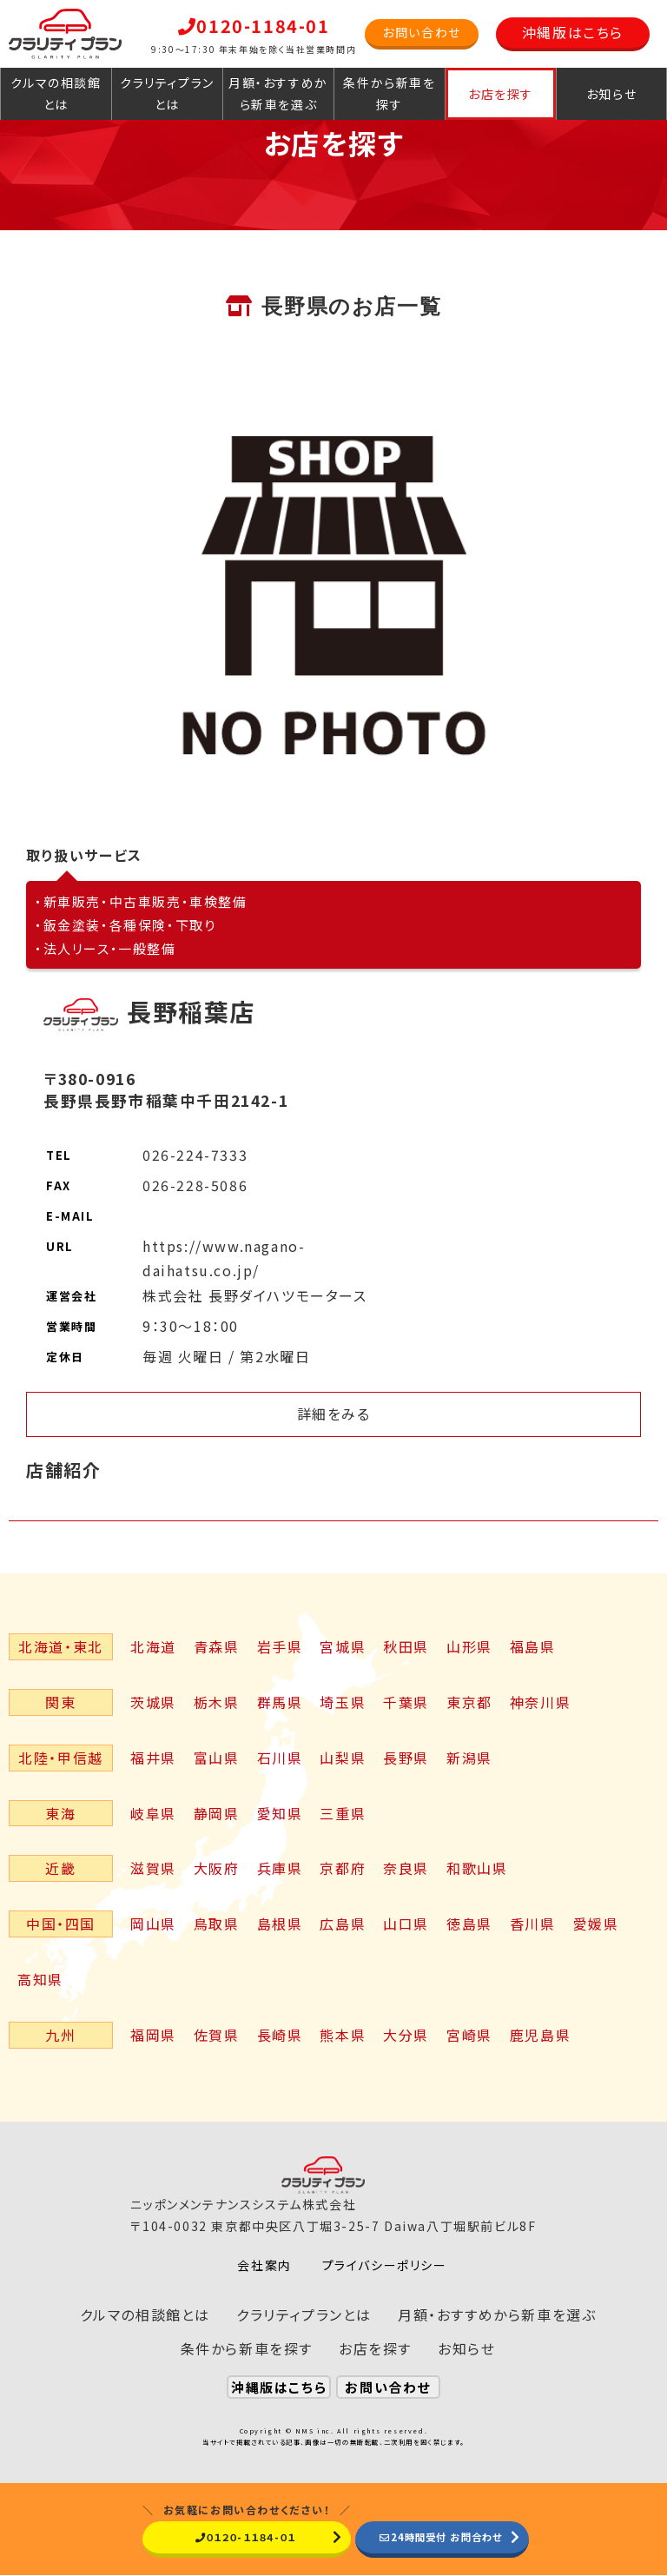 This screenshot has height=2576, width=667. Describe the element at coordinates (469, 2034) in the screenshot. I see `宮崎県` at that location.